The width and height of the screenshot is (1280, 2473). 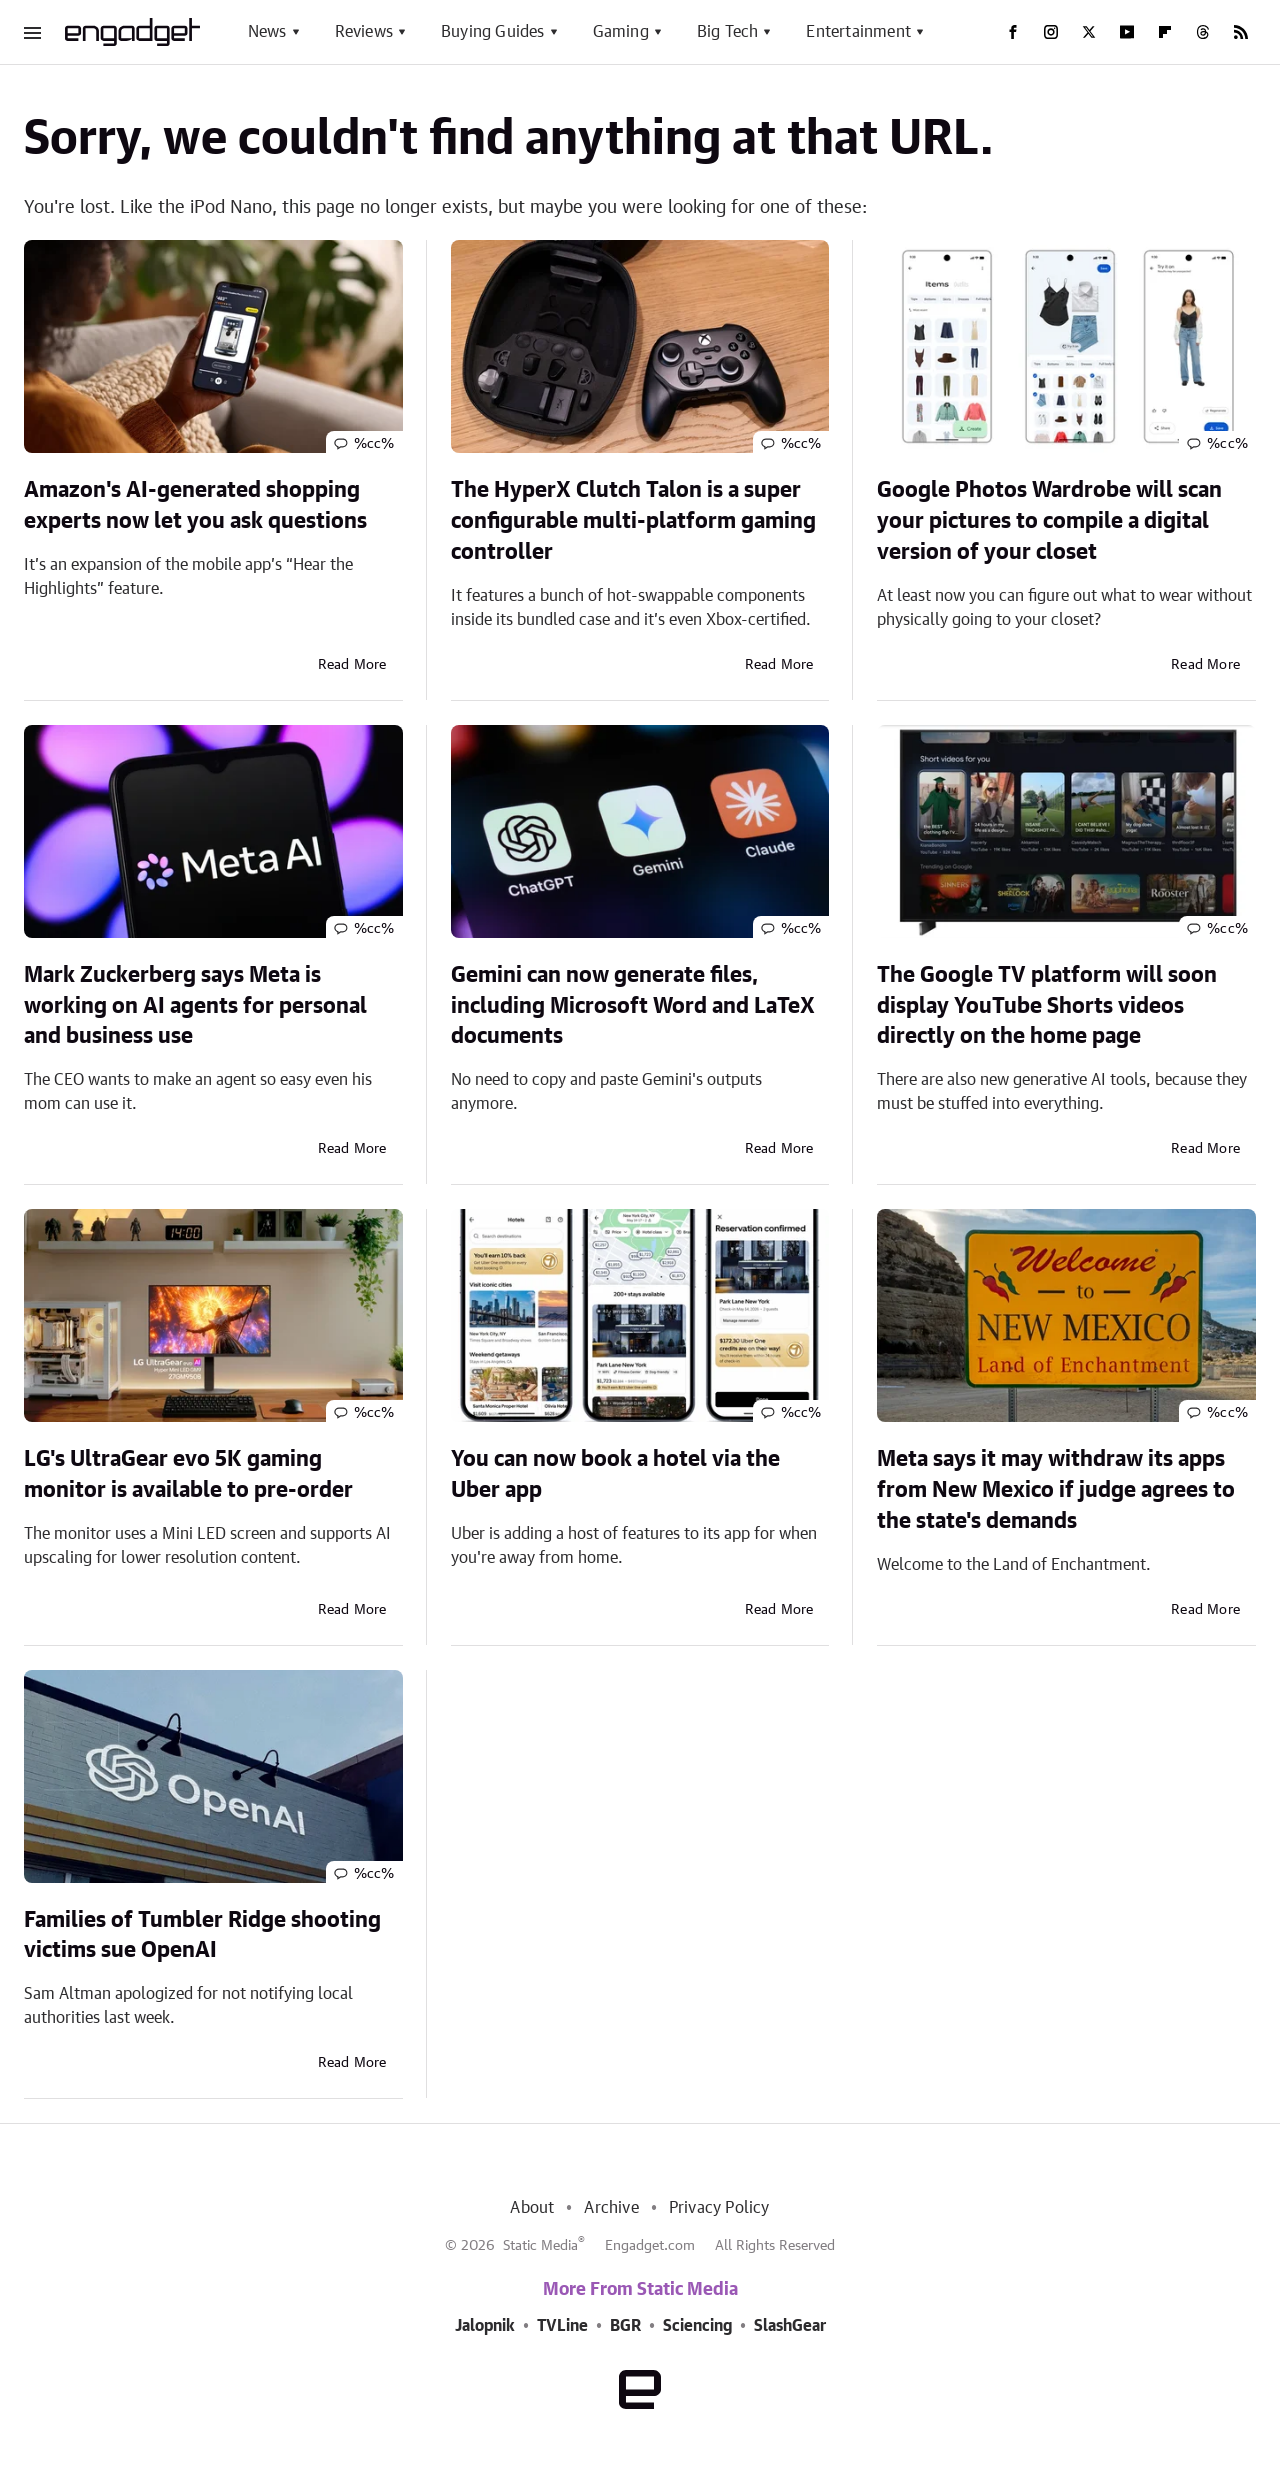 I want to click on News, so click(x=267, y=32).